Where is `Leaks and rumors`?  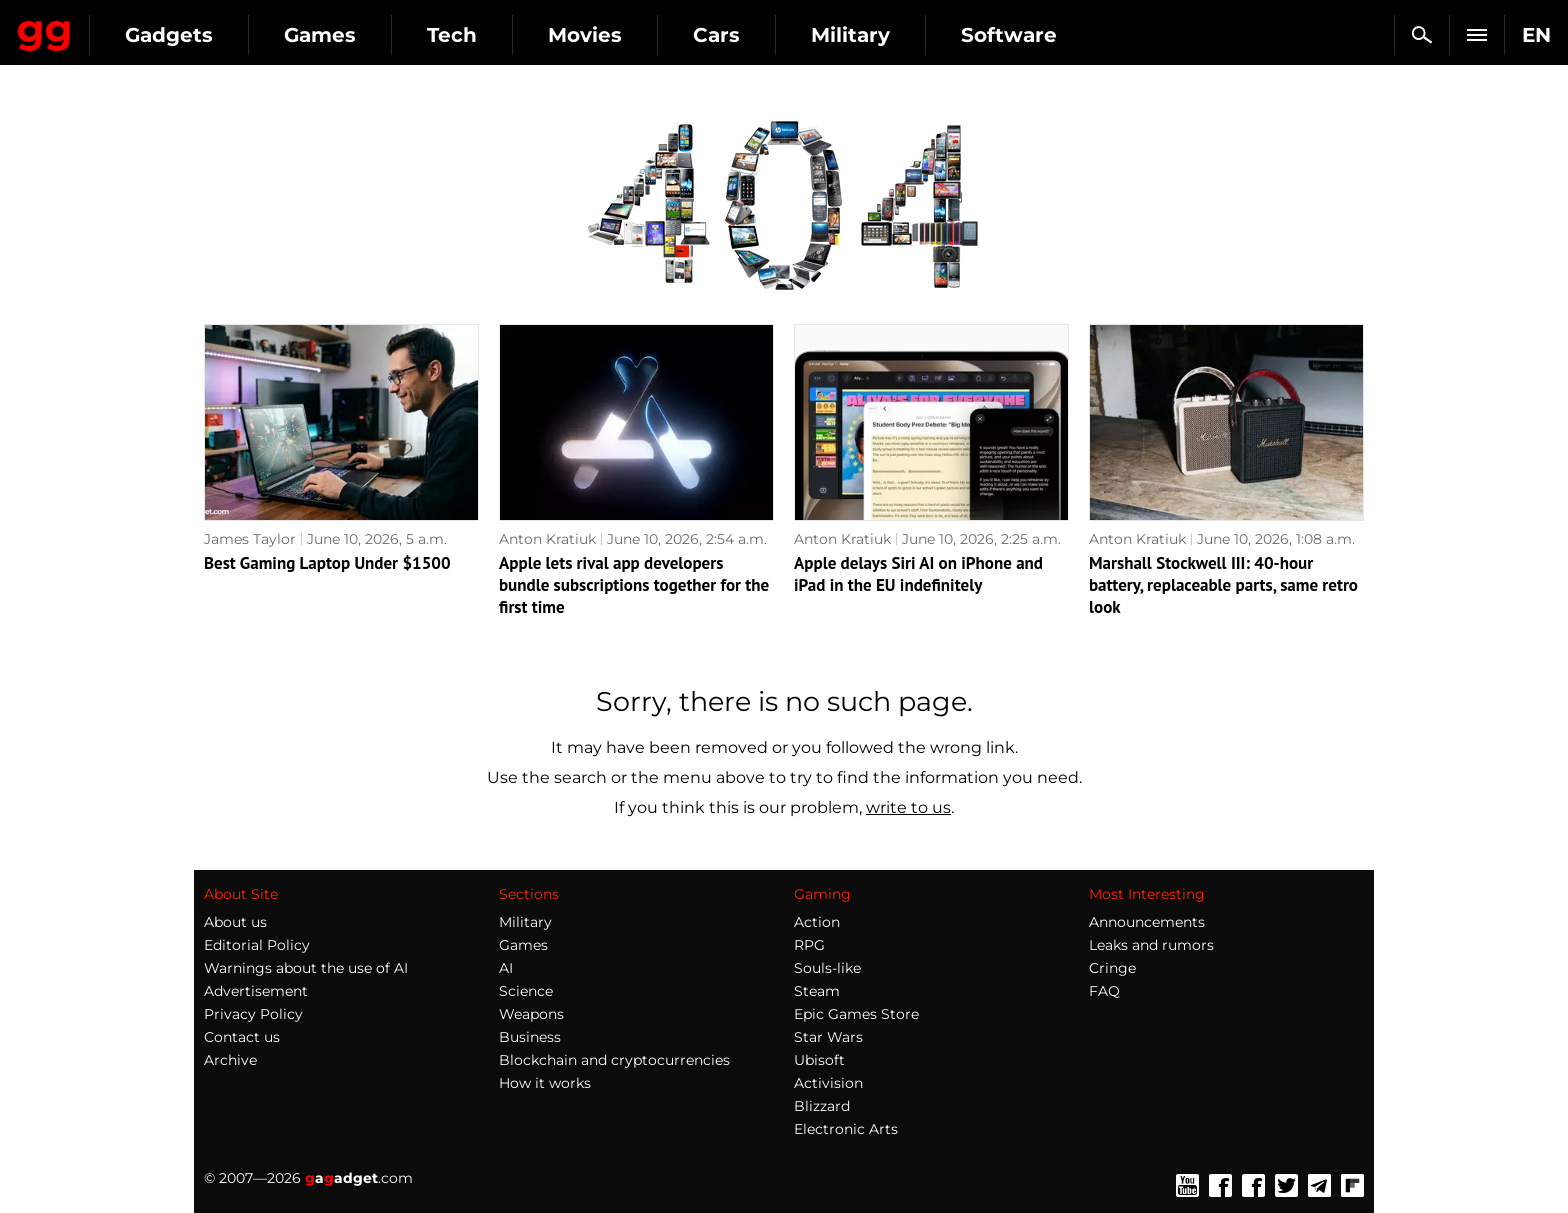 Leaks and rumors is located at coordinates (1151, 945).